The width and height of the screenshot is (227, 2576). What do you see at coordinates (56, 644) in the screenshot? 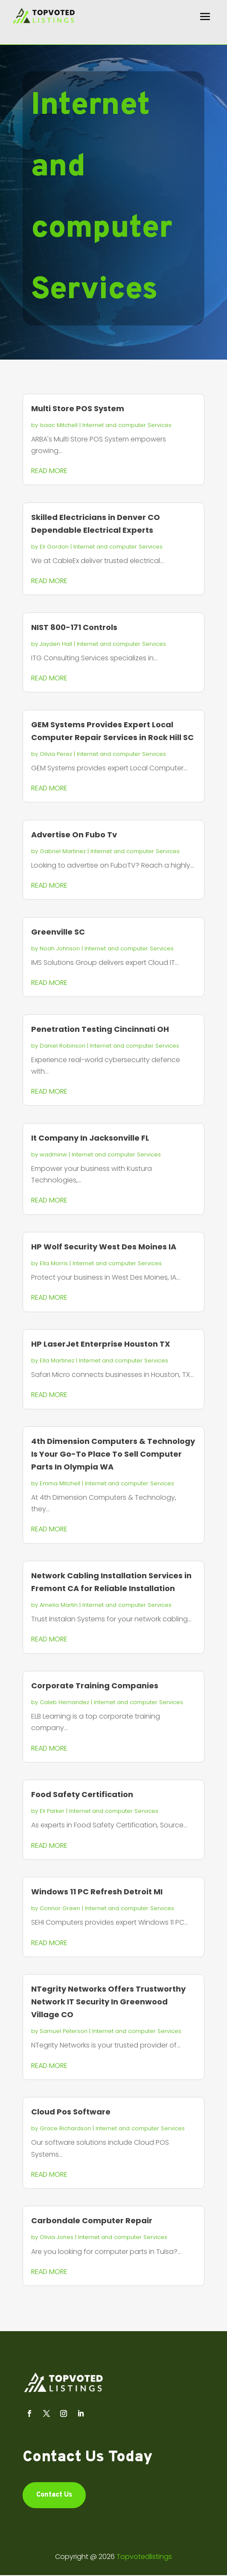
I see `Jayden Hall` at bounding box center [56, 644].